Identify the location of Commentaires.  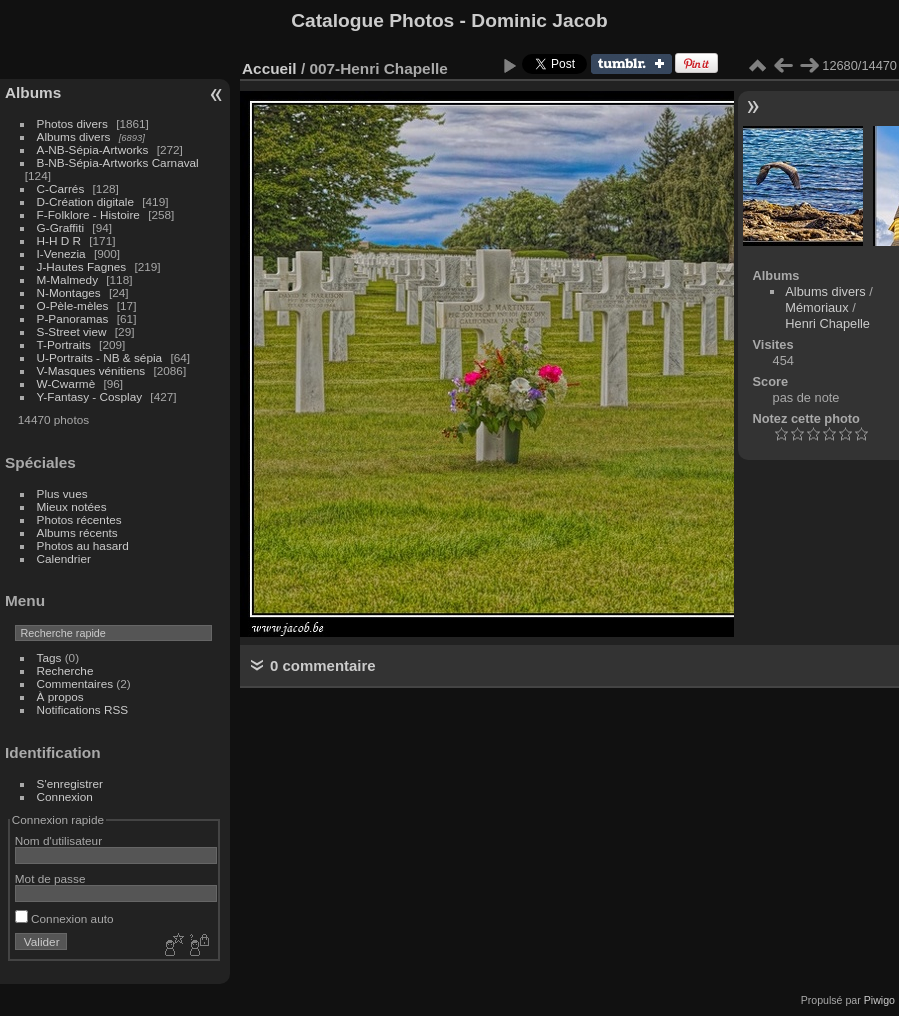
(75, 683).